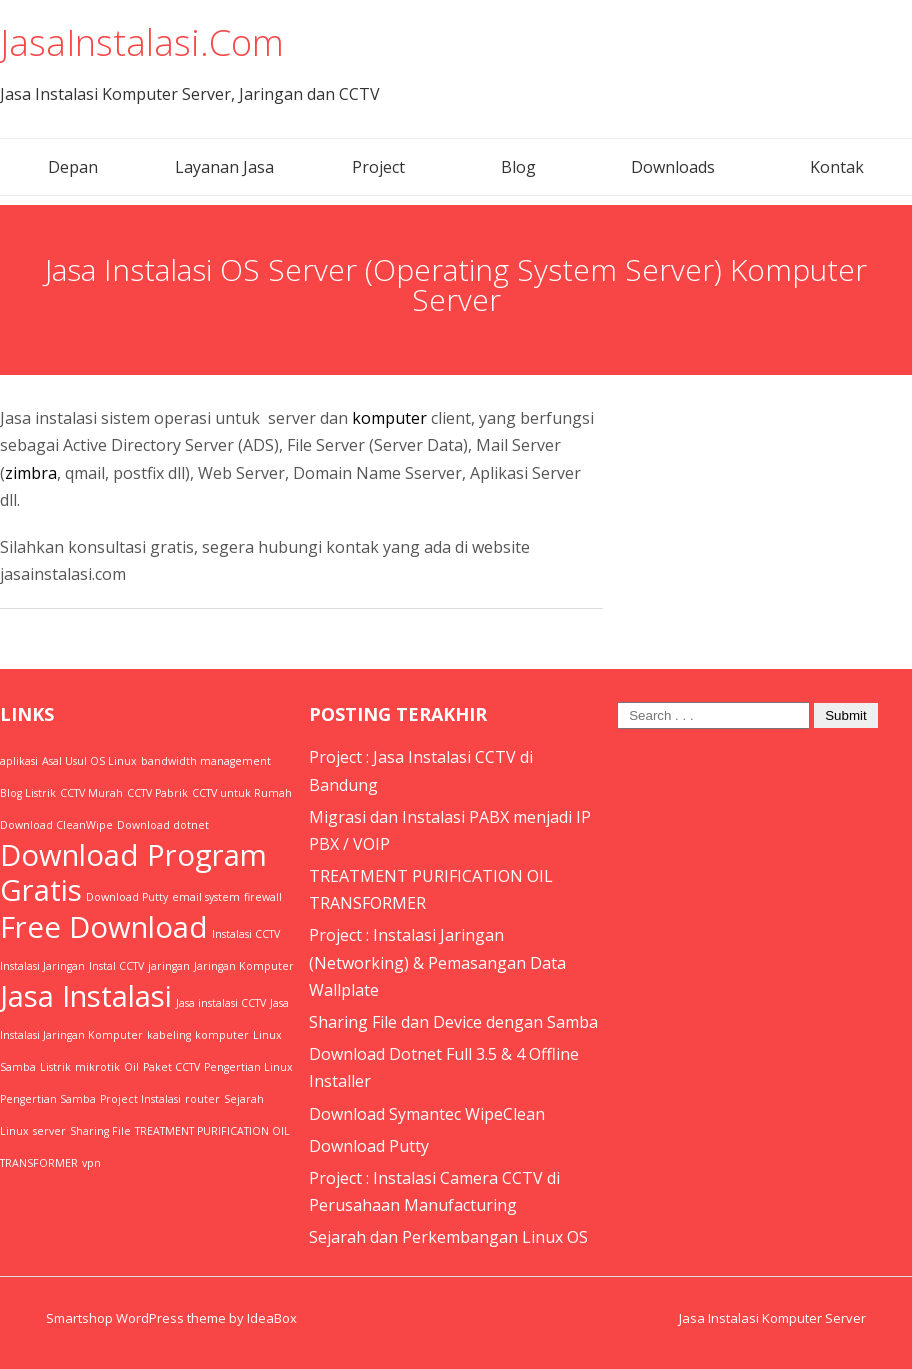 This screenshot has height=1369, width=912. I want to click on Download Putty [Download Putty (1 item)], so click(127, 897).